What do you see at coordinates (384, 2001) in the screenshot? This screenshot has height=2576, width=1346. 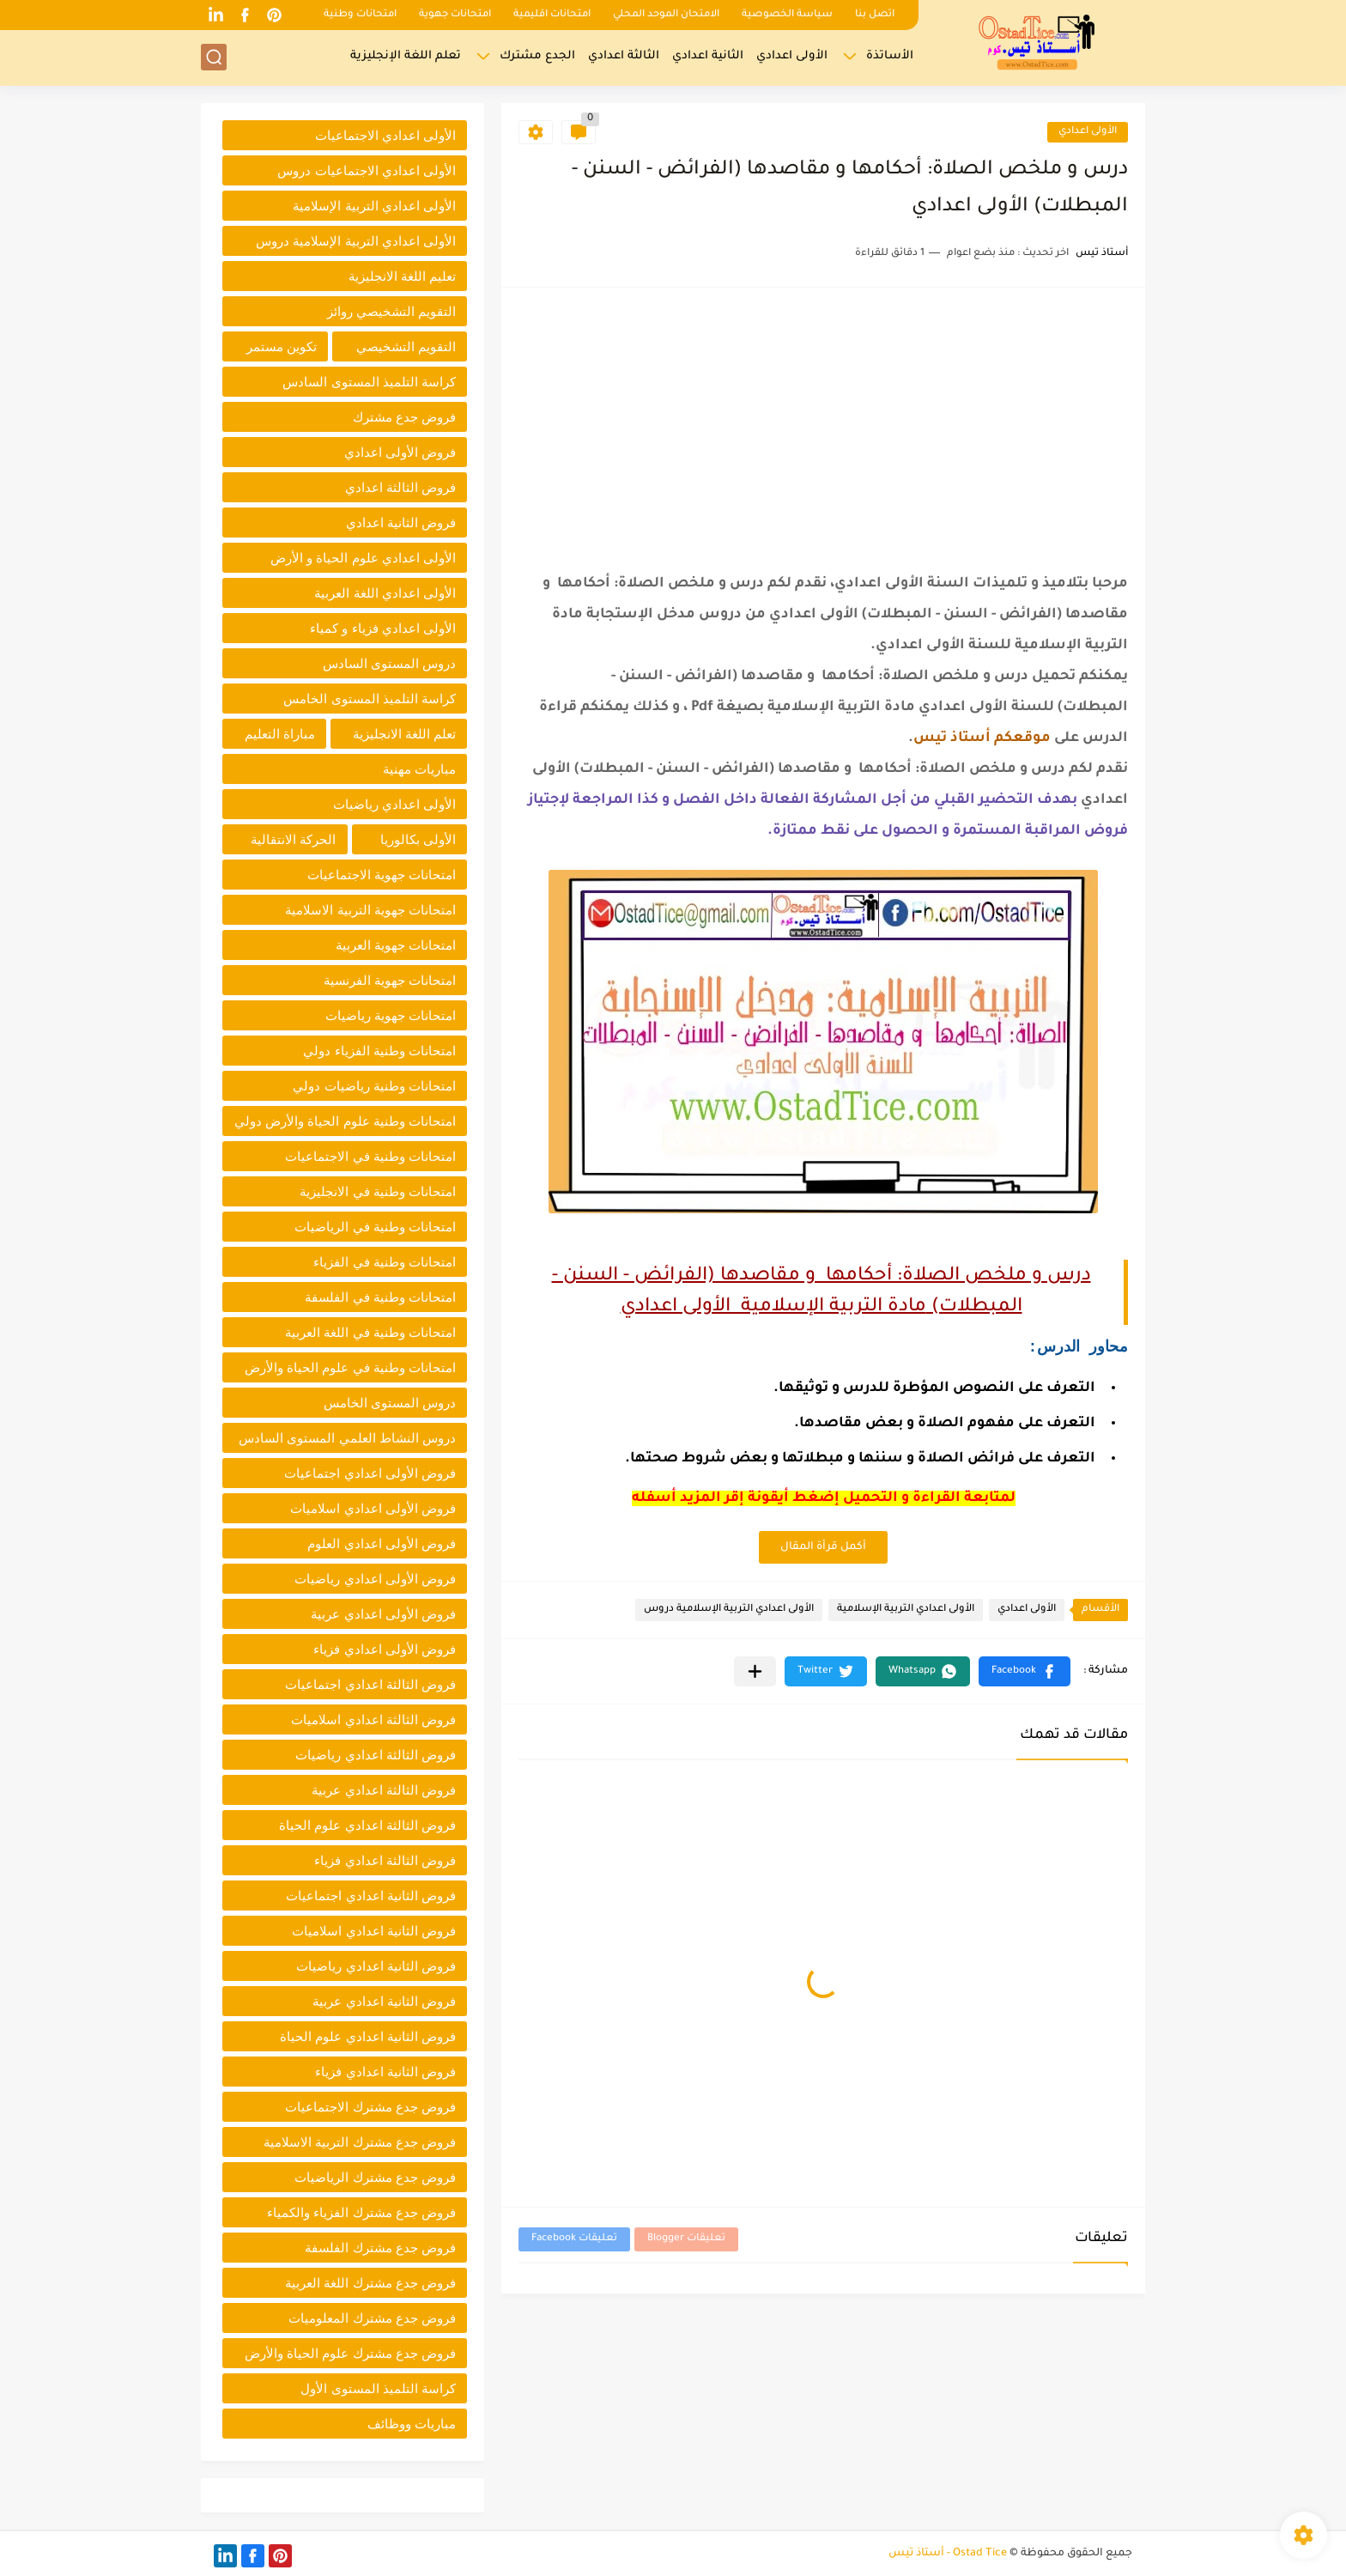 I see `فروض الثانية اعدادي عربية` at bounding box center [384, 2001].